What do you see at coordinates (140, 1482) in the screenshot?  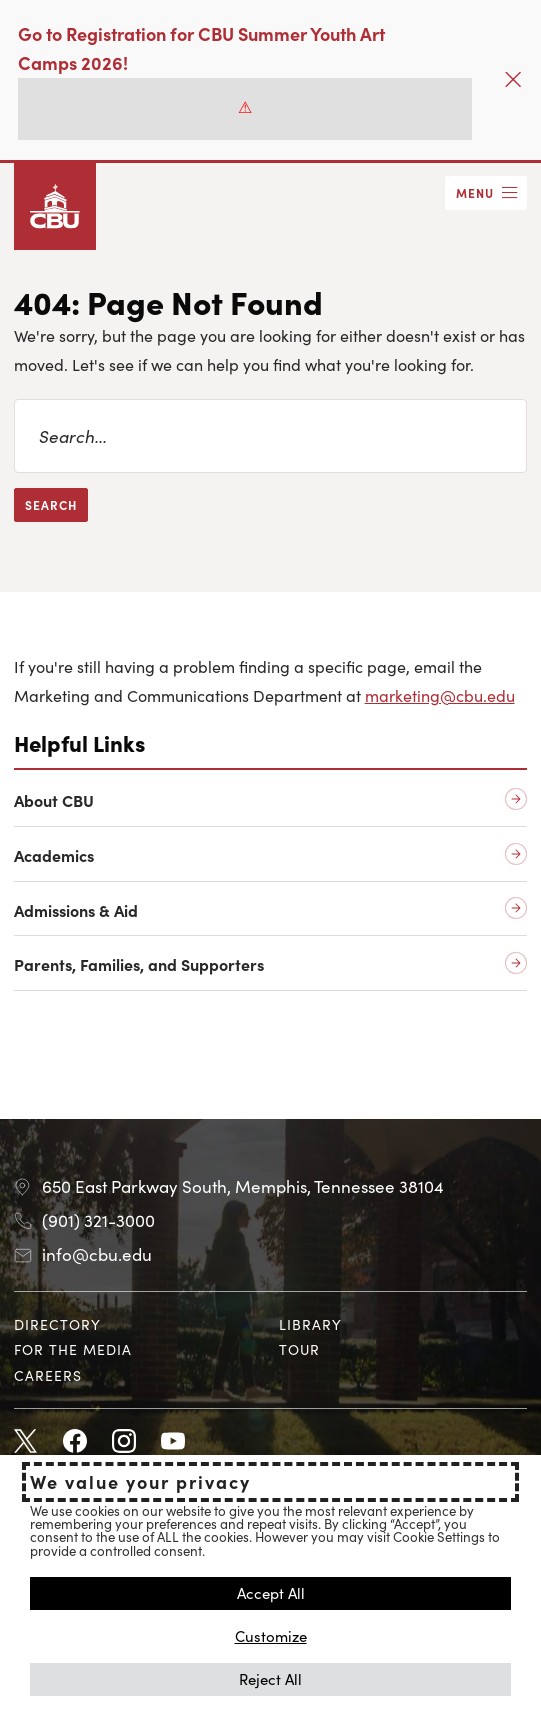 I see `We value your privacy [heading]` at bounding box center [140, 1482].